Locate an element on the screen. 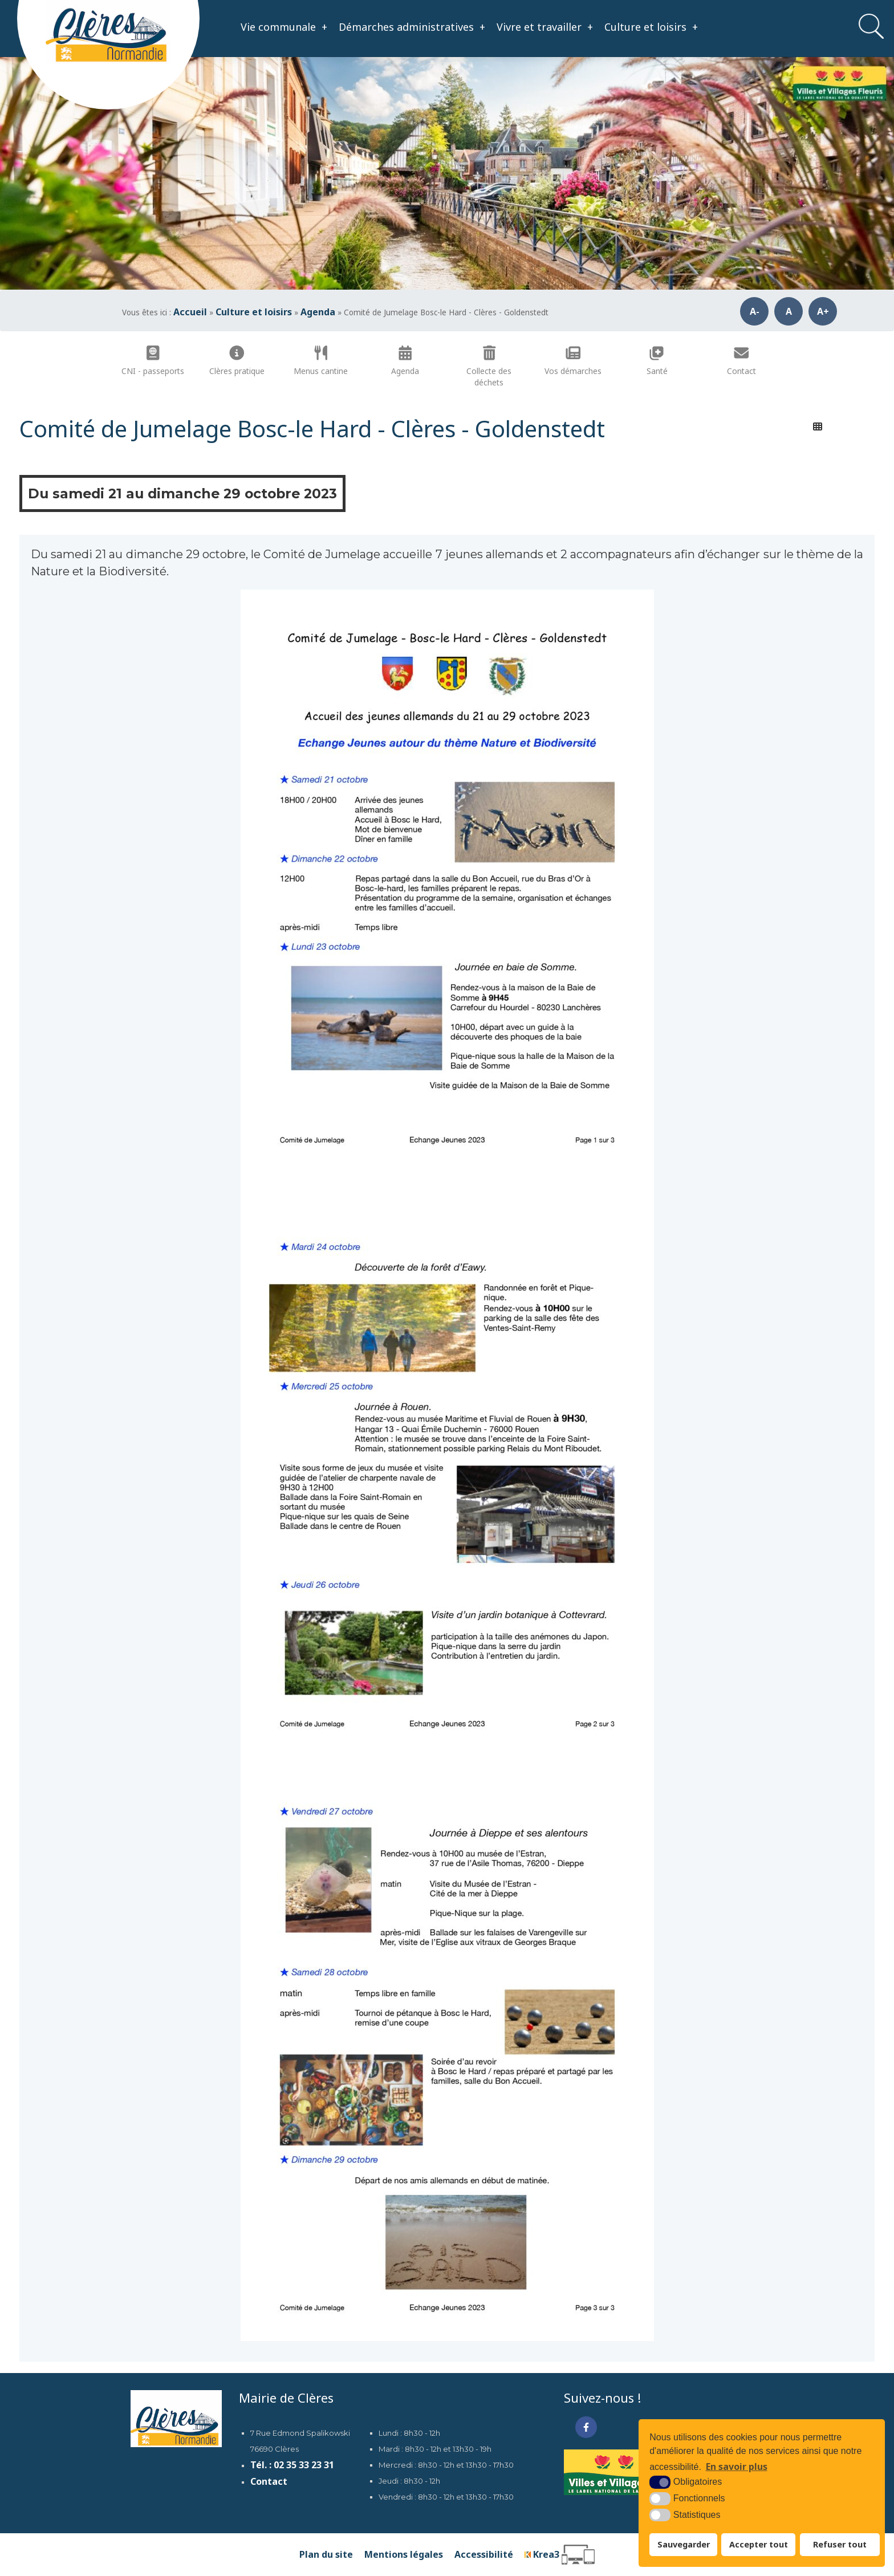 Image resolution: width=894 pixels, height=2576 pixels. Plan du site is located at coordinates (326, 2554).